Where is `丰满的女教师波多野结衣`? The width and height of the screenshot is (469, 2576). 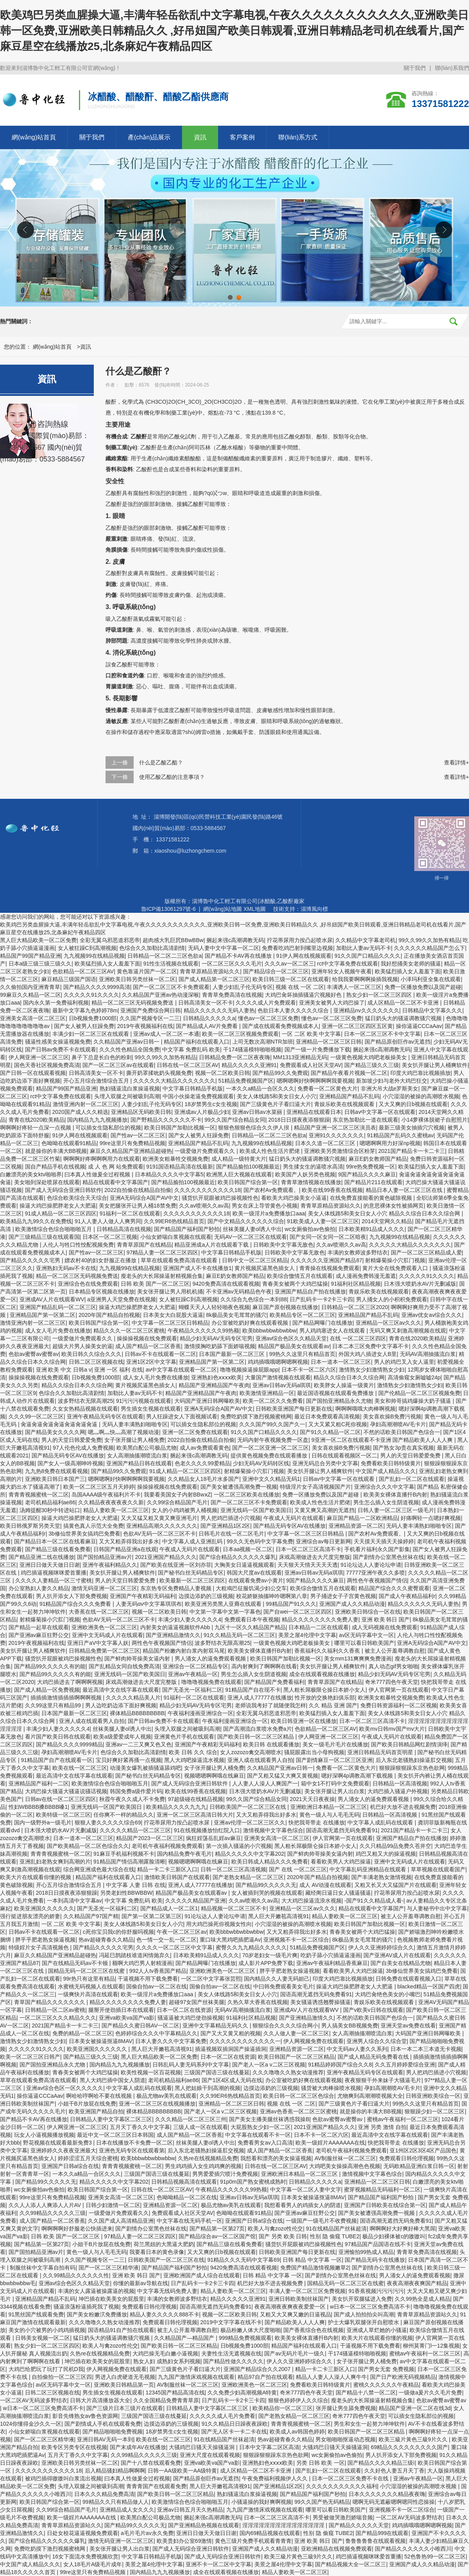 丰满的女教师波多野结衣 is located at coordinates (358, 1252).